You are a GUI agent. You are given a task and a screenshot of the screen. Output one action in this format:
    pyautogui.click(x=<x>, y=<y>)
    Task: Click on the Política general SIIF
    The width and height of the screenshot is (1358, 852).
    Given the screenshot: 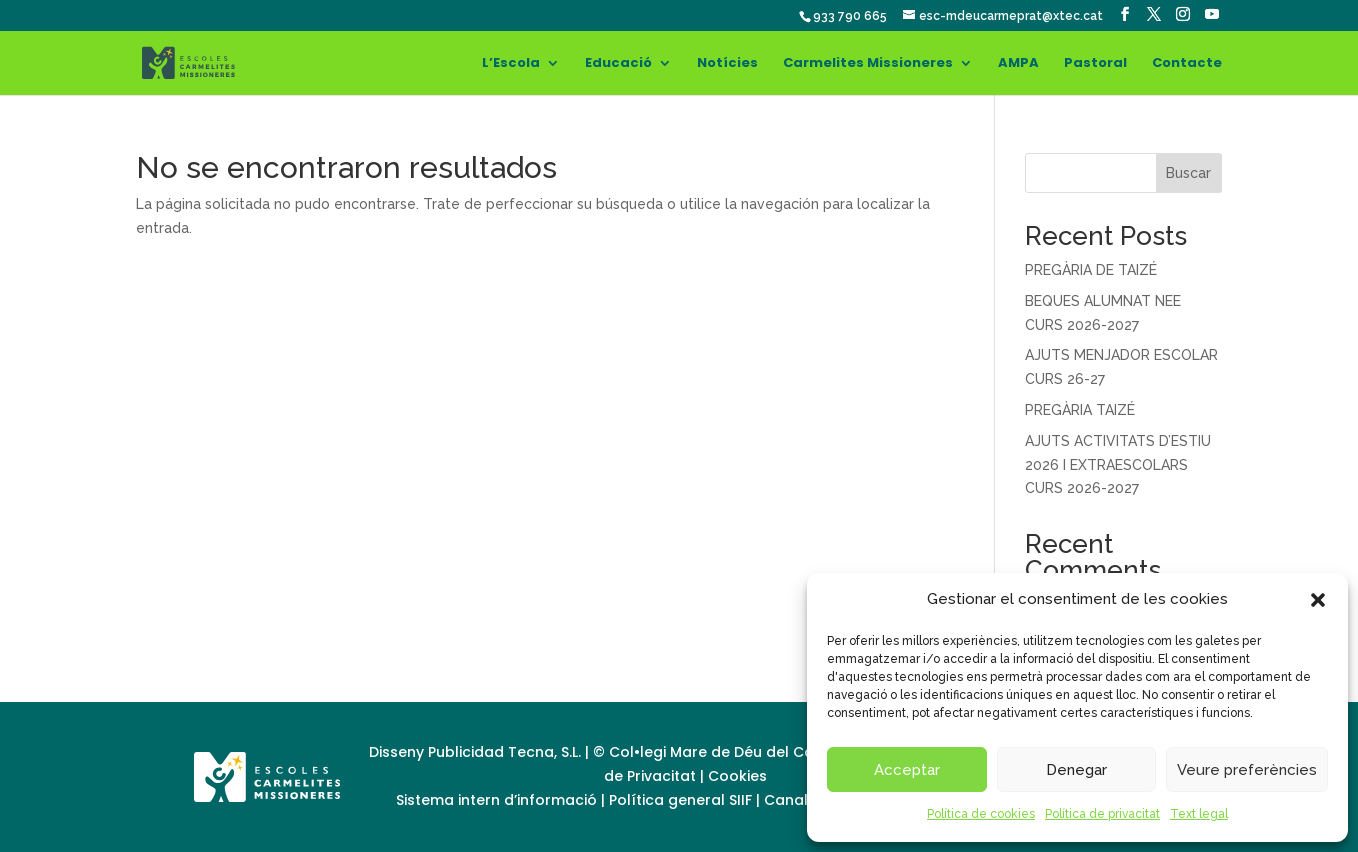 What is the action you would take?
    pyautogui.click(x=680, y=800)
    